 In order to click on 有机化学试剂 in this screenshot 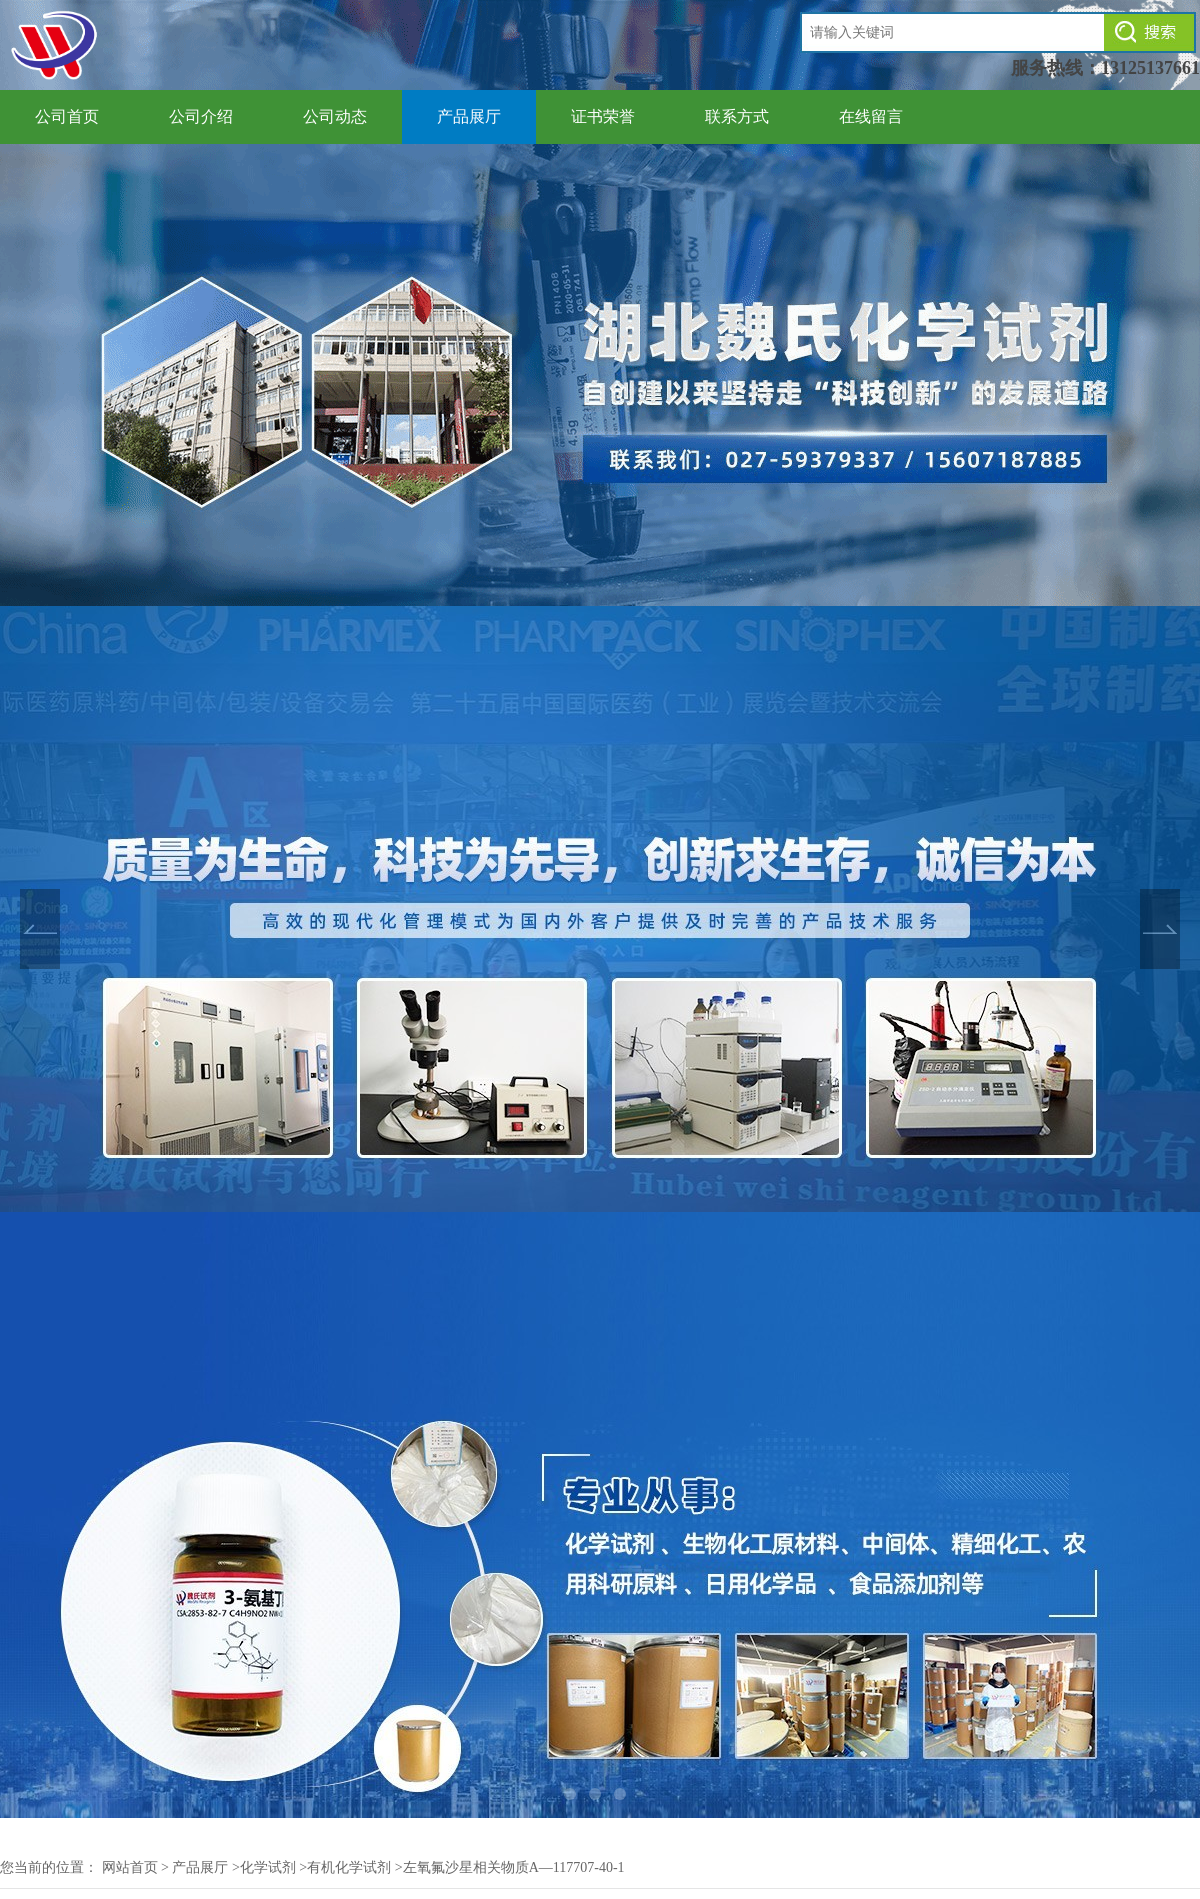, I will do `click(349, 1867)`.